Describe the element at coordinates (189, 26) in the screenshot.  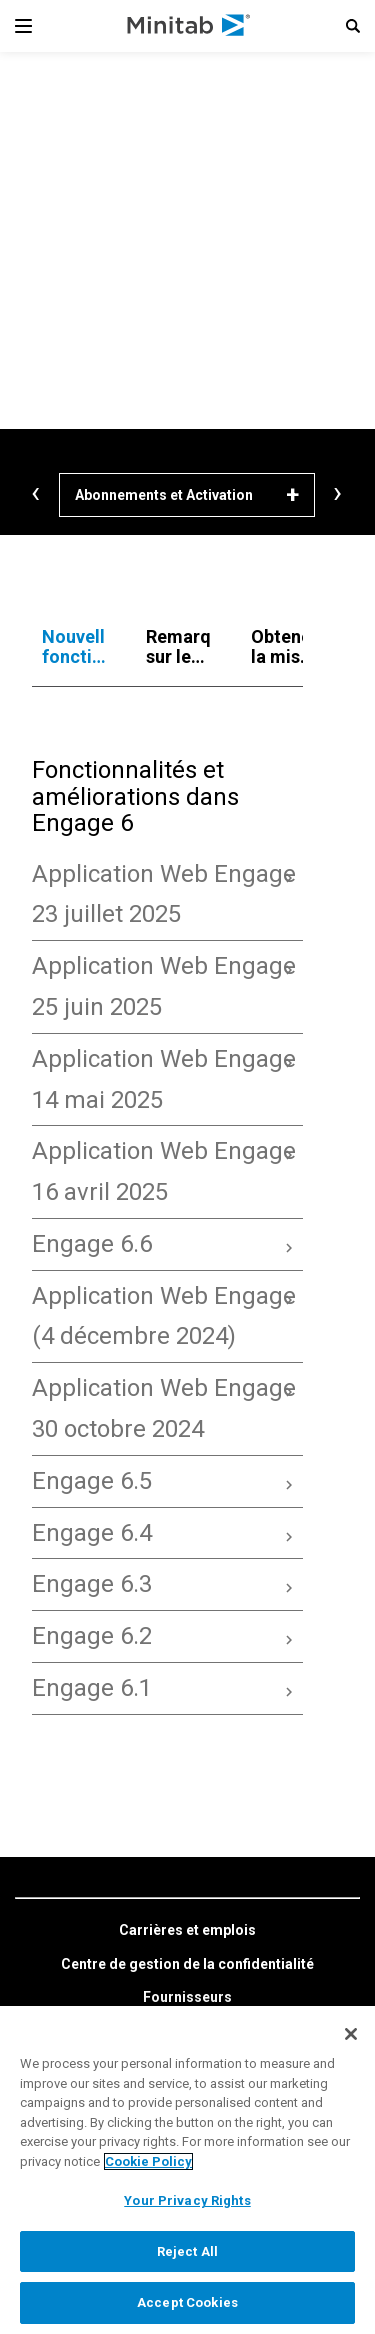
I see `[Home Page]` at that location.